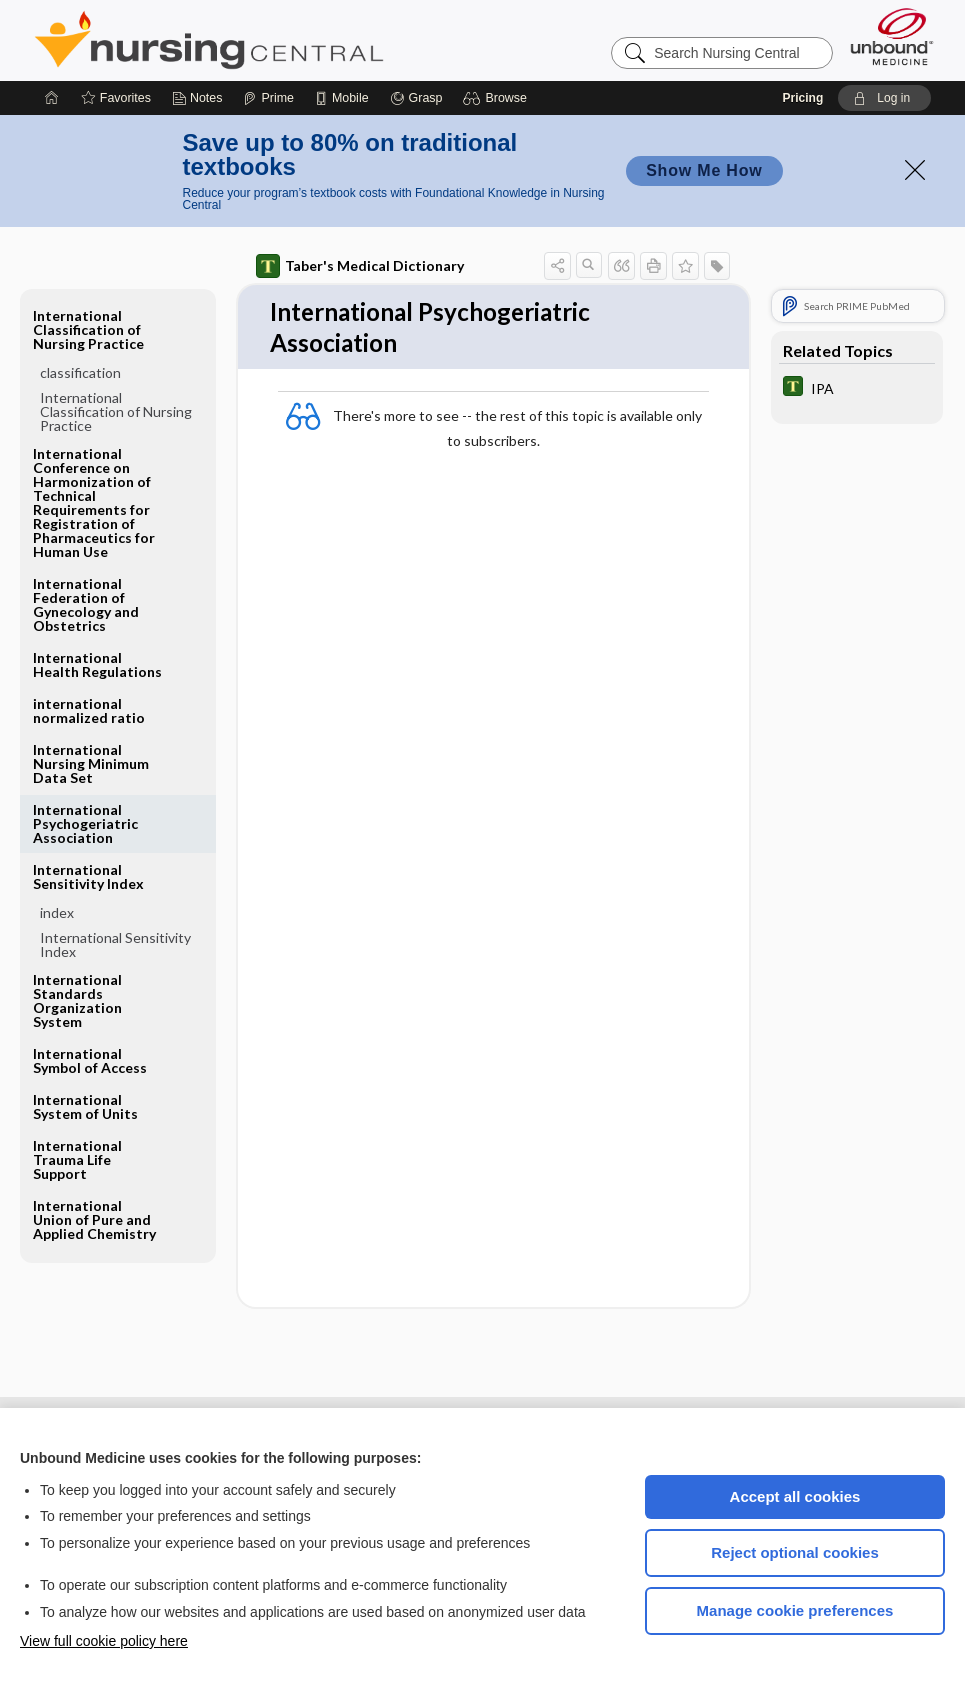 The image size is (965, 1702). I want to click on [Unbound Medicine], so click(892, 36).